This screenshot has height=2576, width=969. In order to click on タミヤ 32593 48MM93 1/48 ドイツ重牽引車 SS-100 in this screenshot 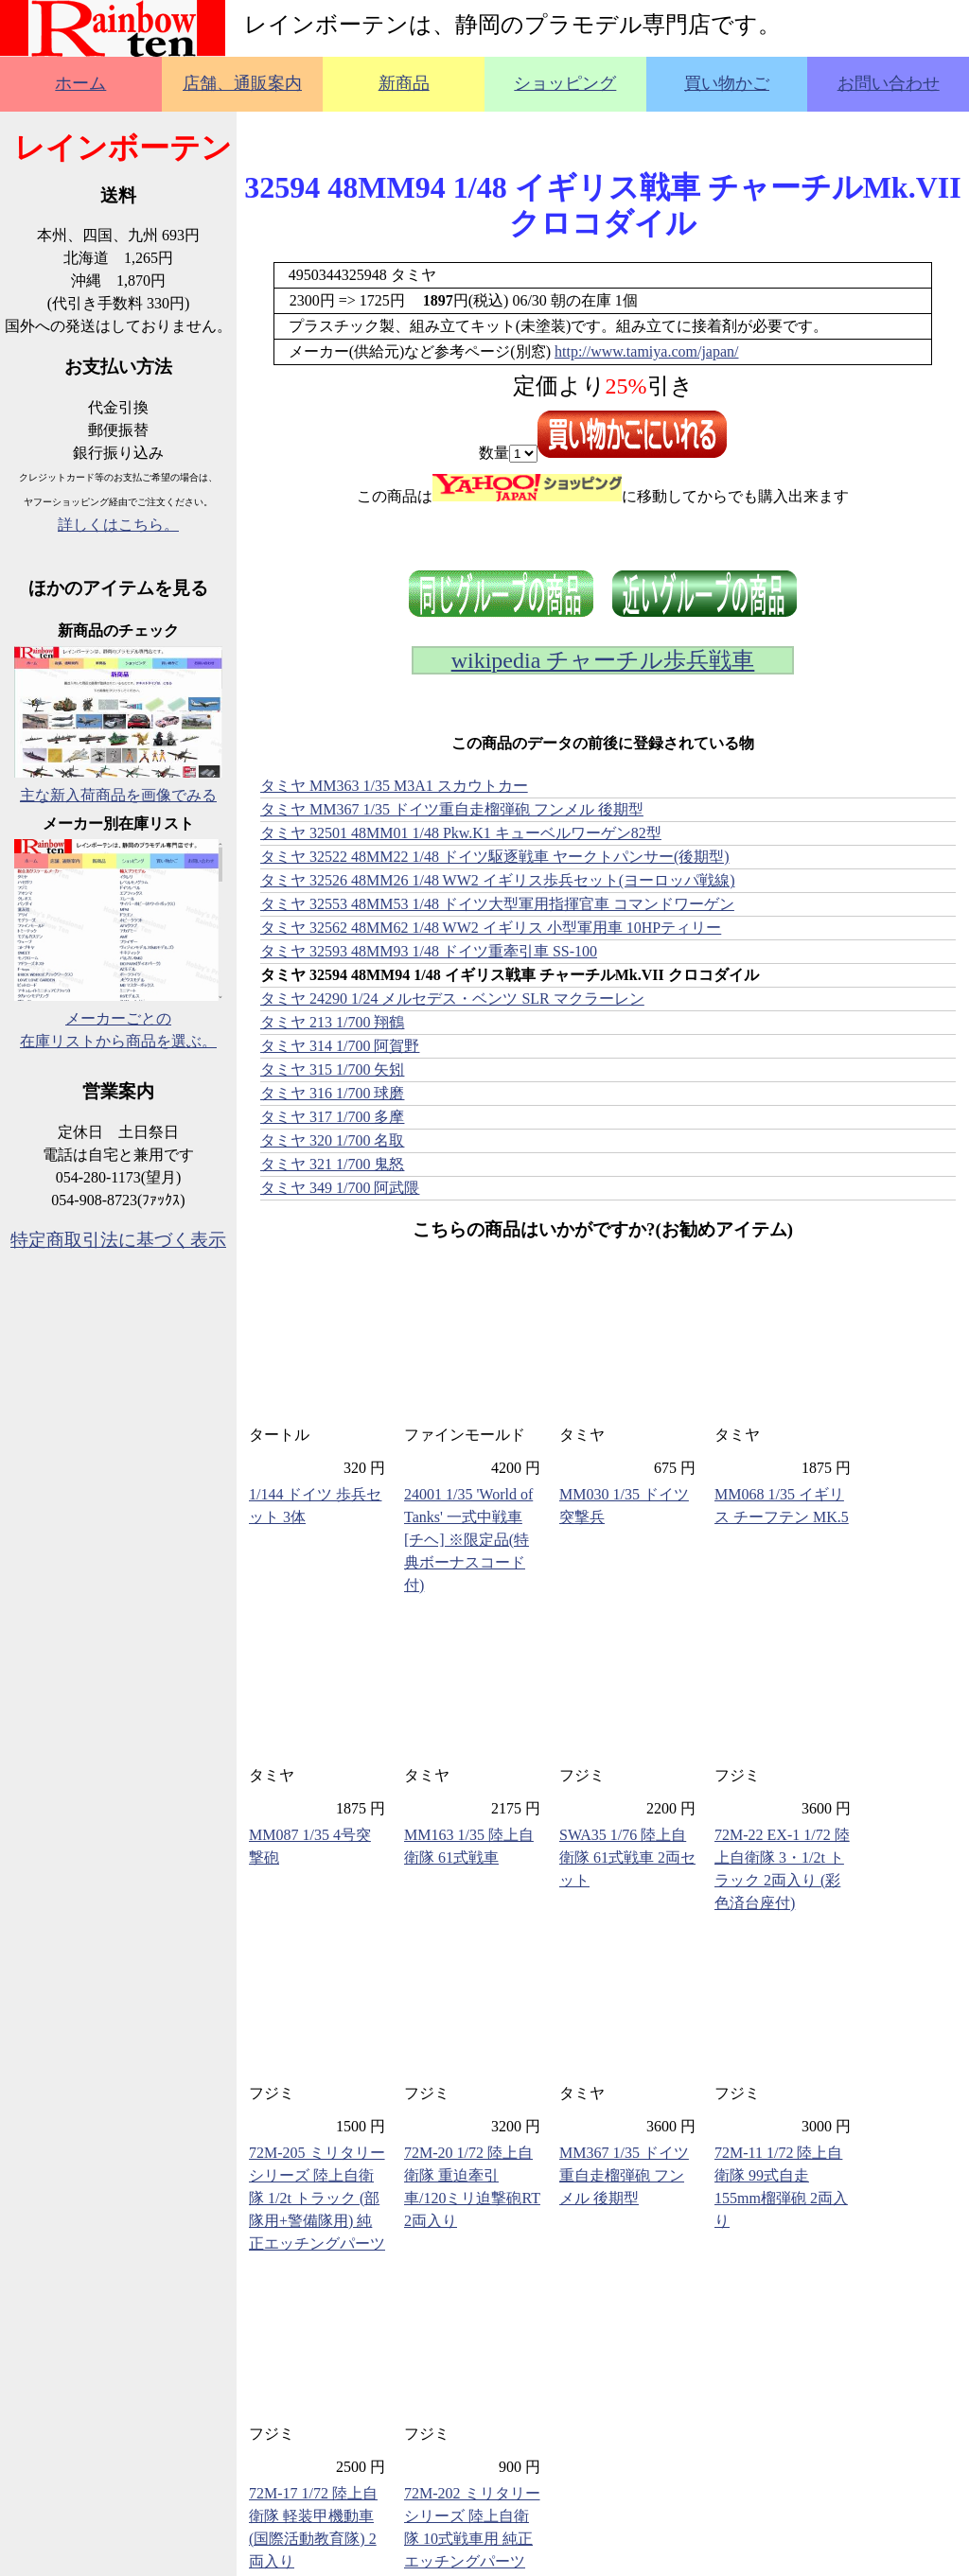, I will do `click(428, 951)`.